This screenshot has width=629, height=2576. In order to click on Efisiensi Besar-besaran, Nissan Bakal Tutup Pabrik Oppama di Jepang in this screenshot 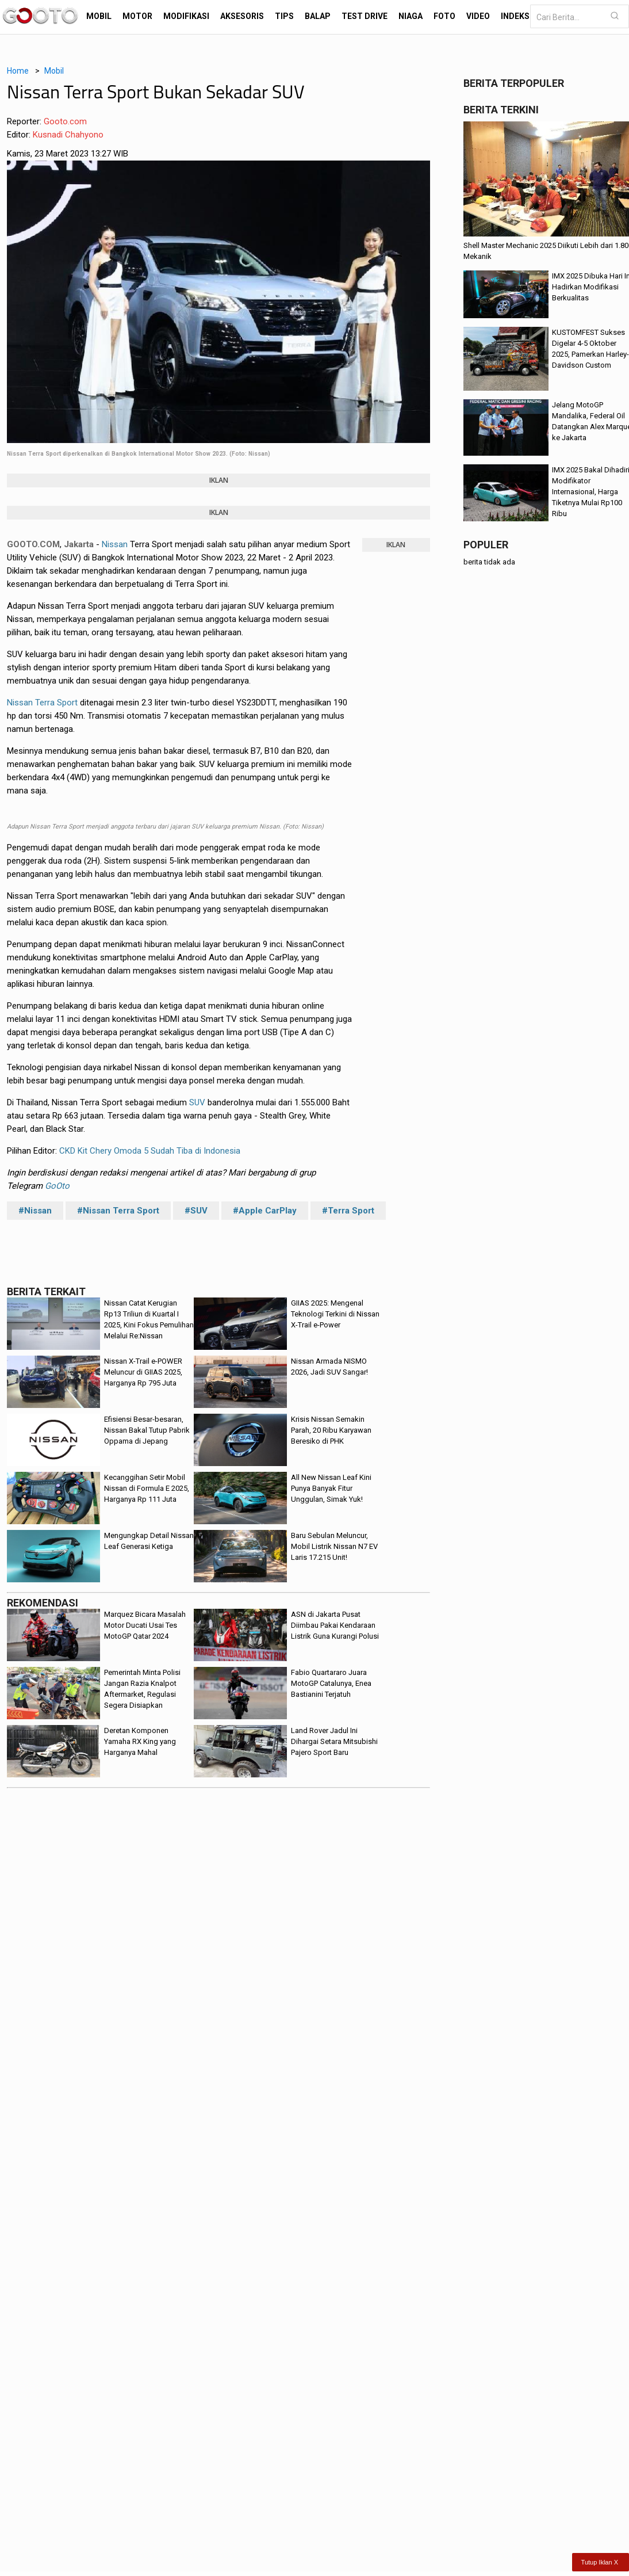, I will do `click(147, 1430)`.